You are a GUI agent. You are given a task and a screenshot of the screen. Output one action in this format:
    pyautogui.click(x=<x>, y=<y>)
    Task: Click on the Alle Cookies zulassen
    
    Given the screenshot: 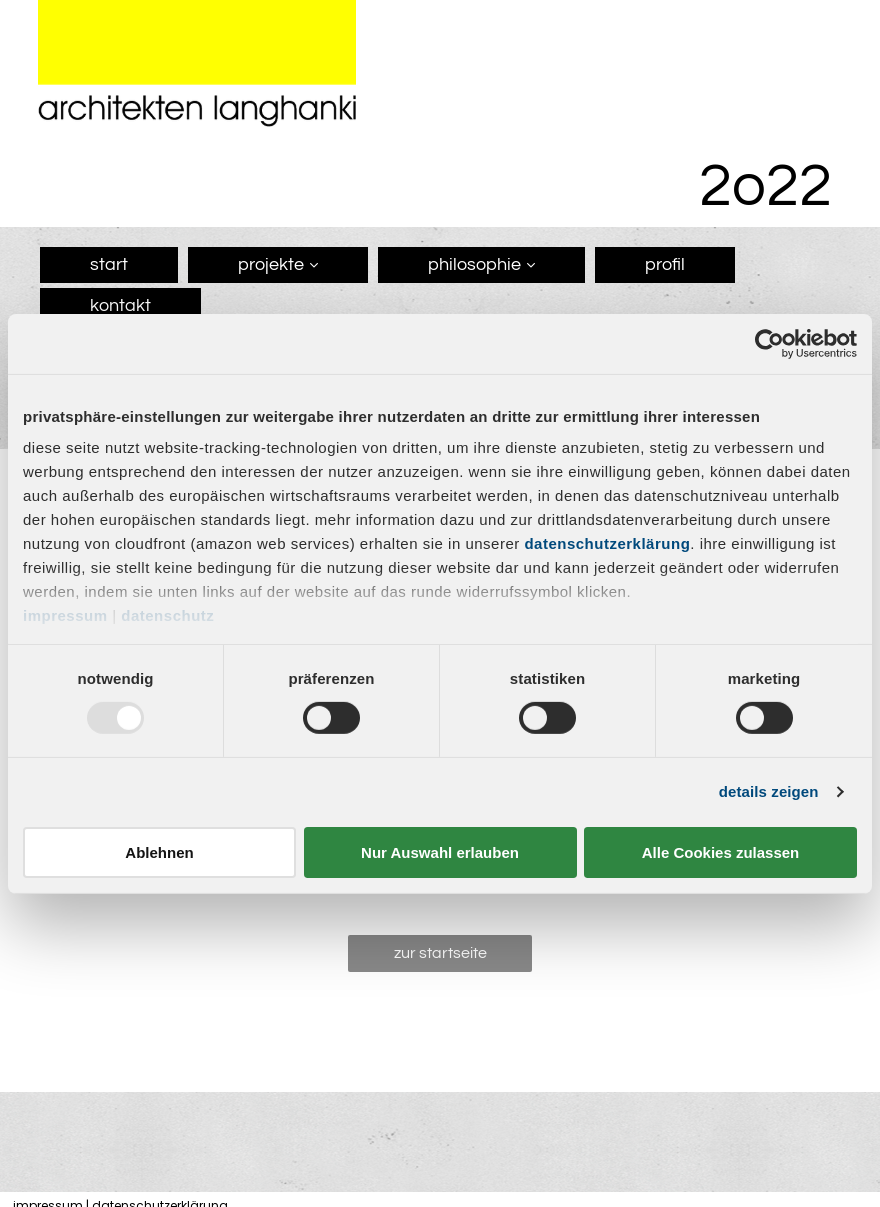 What is the action you would take?
    pyautogui.click(x=721, y=852)
    